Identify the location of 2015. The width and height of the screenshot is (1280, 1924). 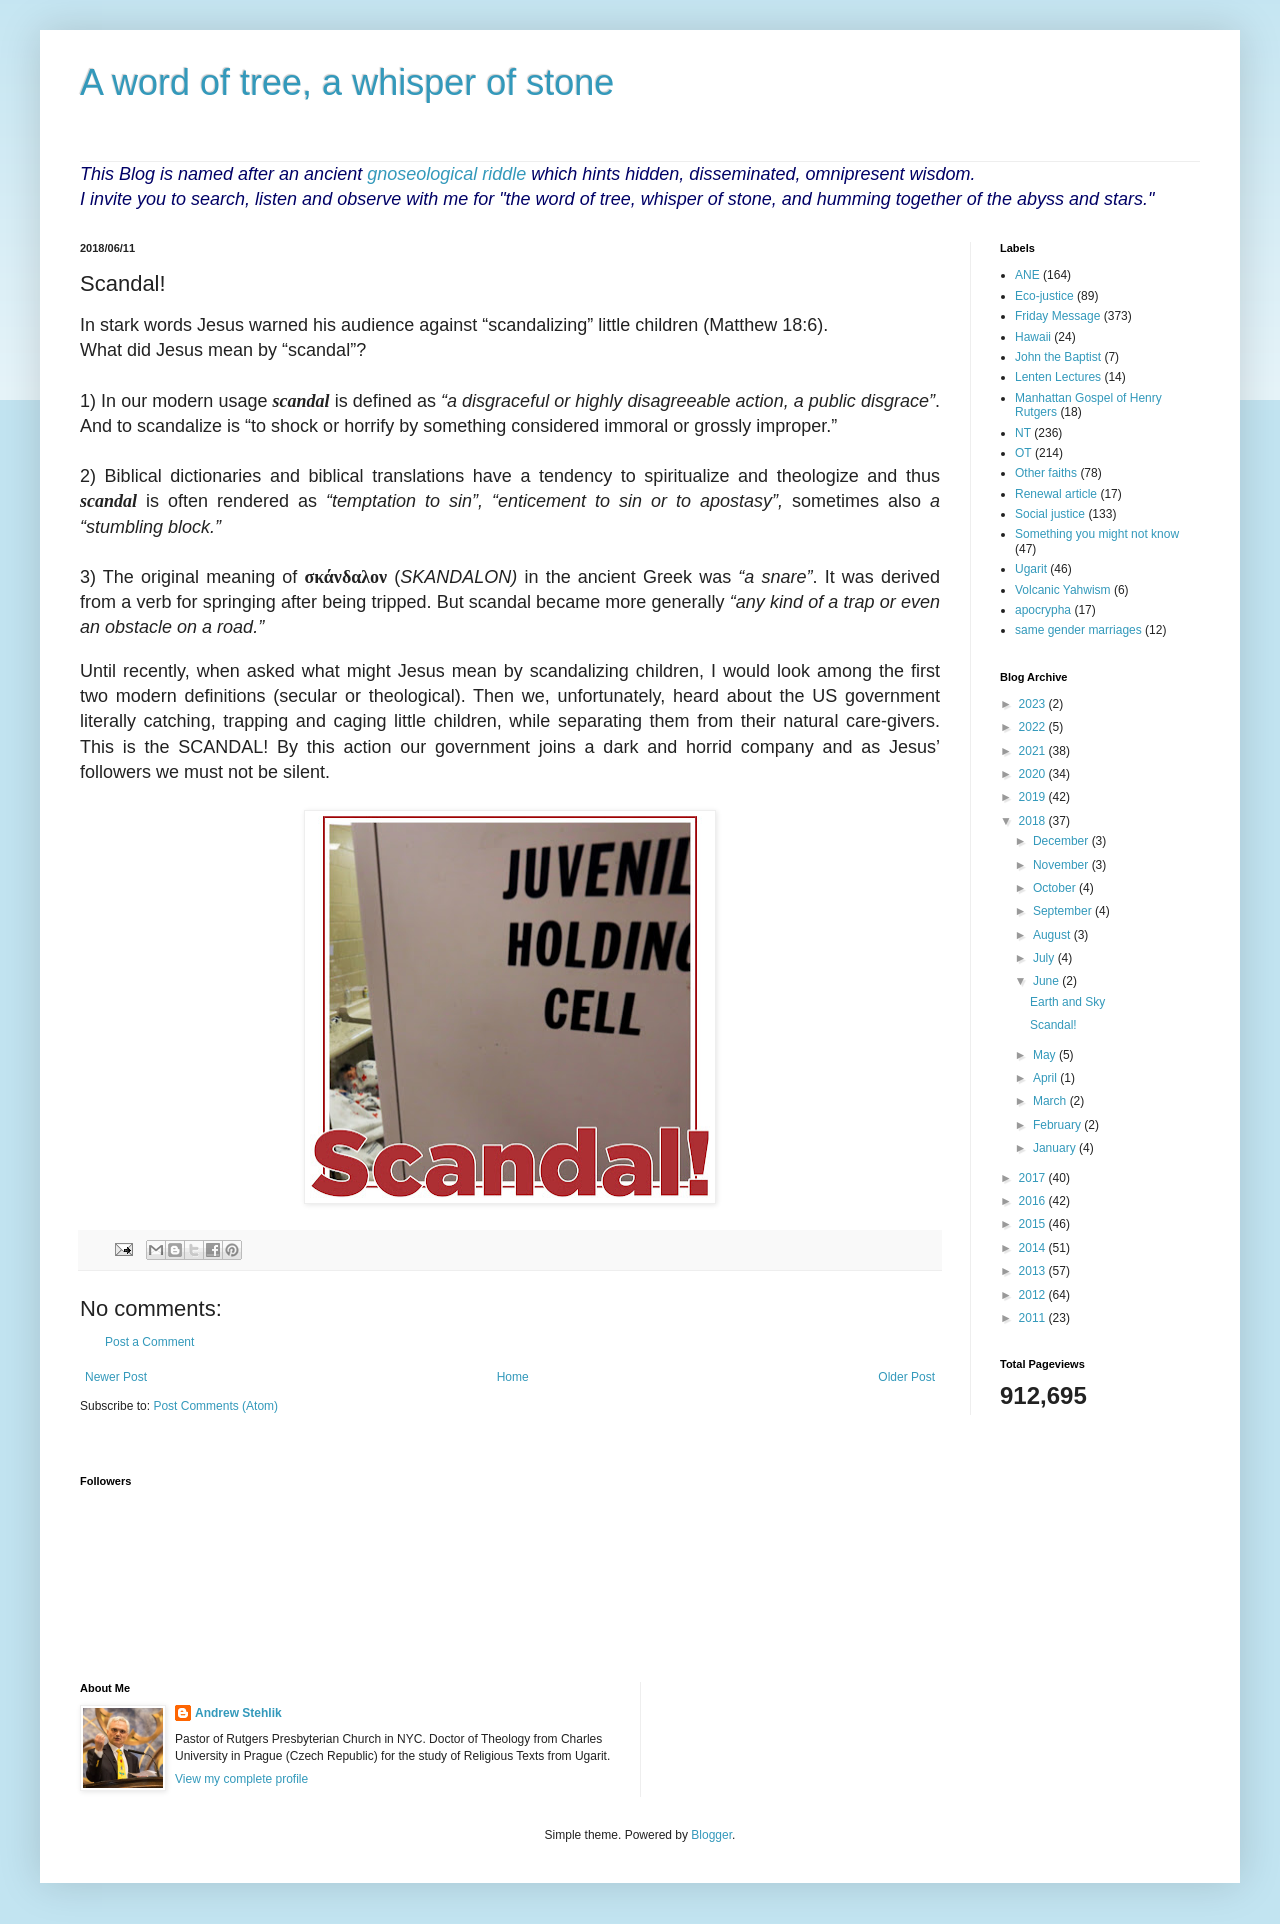
(1034, 1224).